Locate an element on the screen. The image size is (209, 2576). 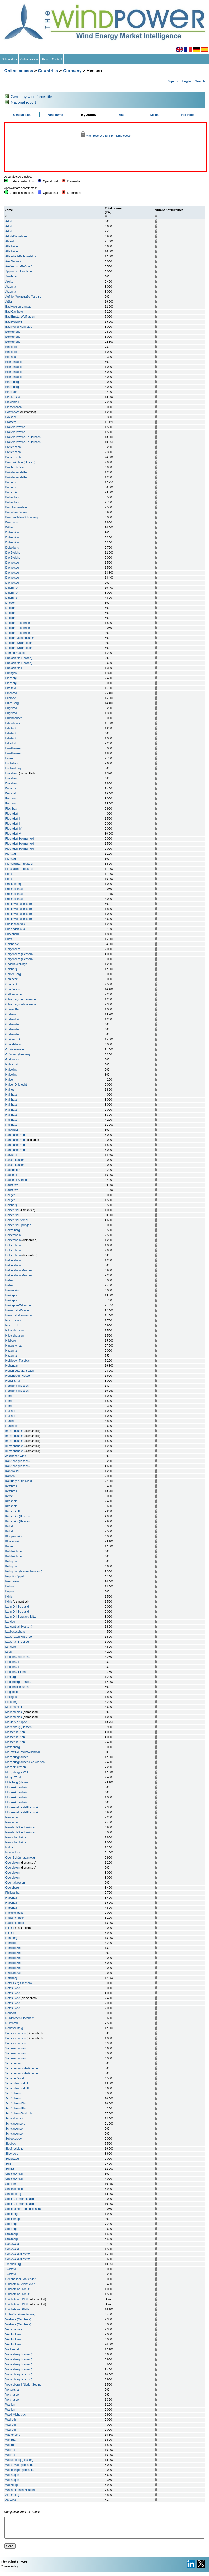
Kloppenheim is located at coordinates (13, 1536).